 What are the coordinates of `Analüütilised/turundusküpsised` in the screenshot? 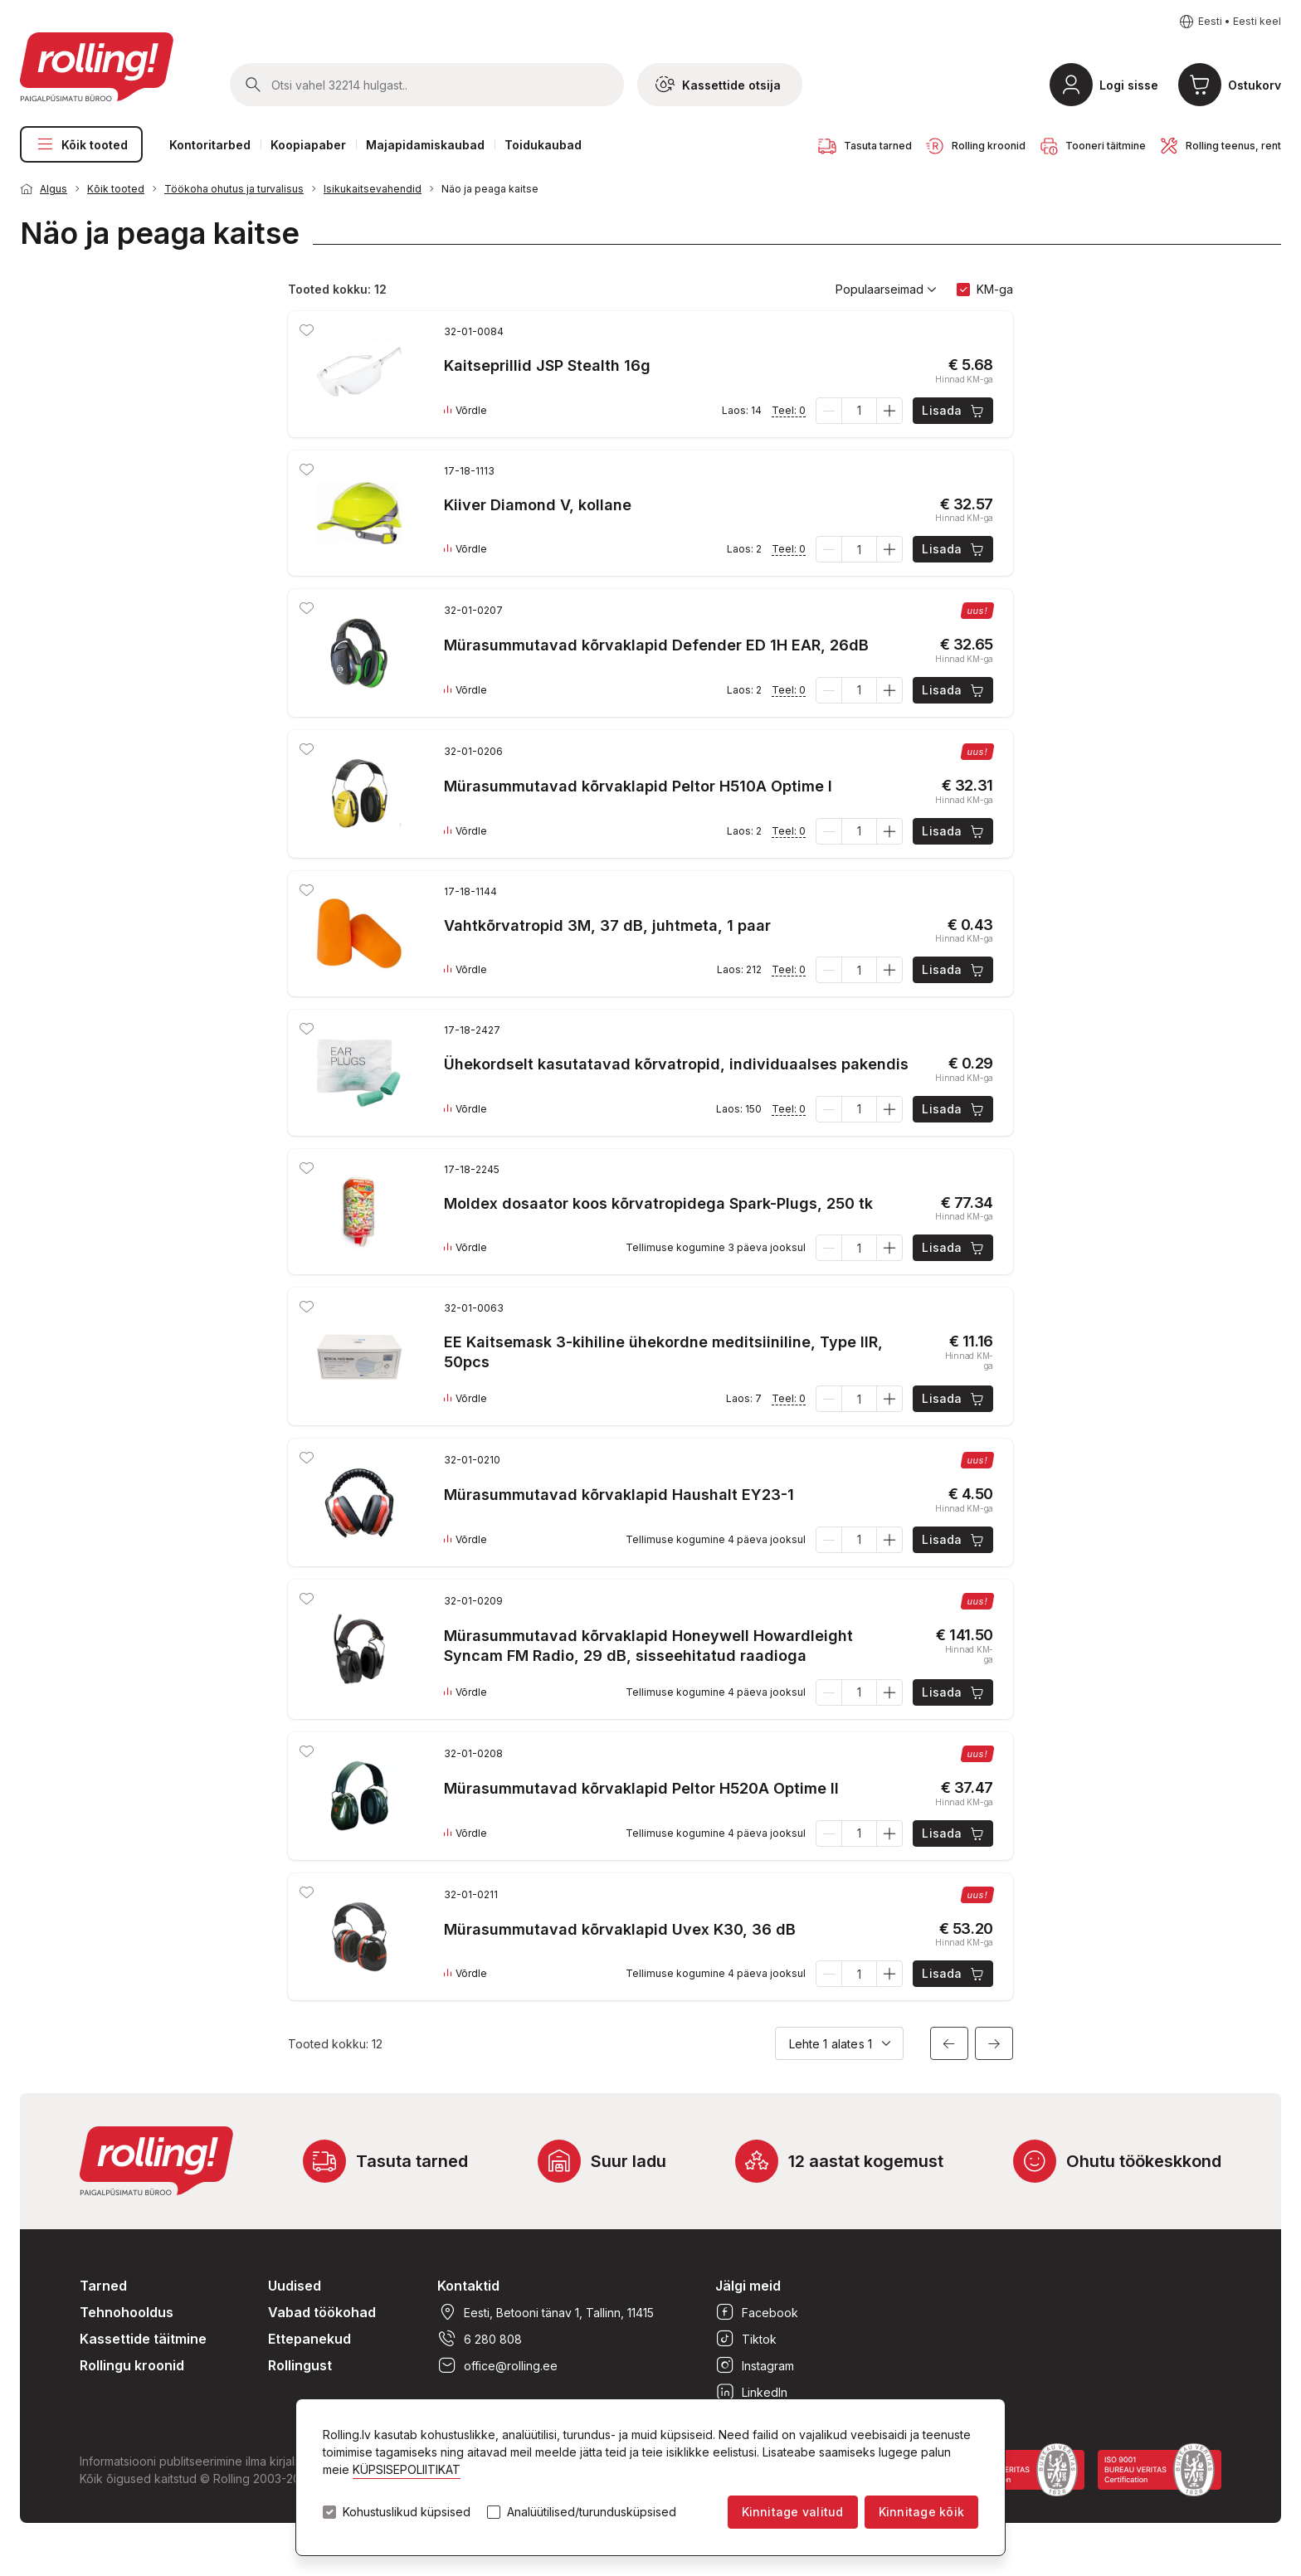 It's located at (591, 2512).